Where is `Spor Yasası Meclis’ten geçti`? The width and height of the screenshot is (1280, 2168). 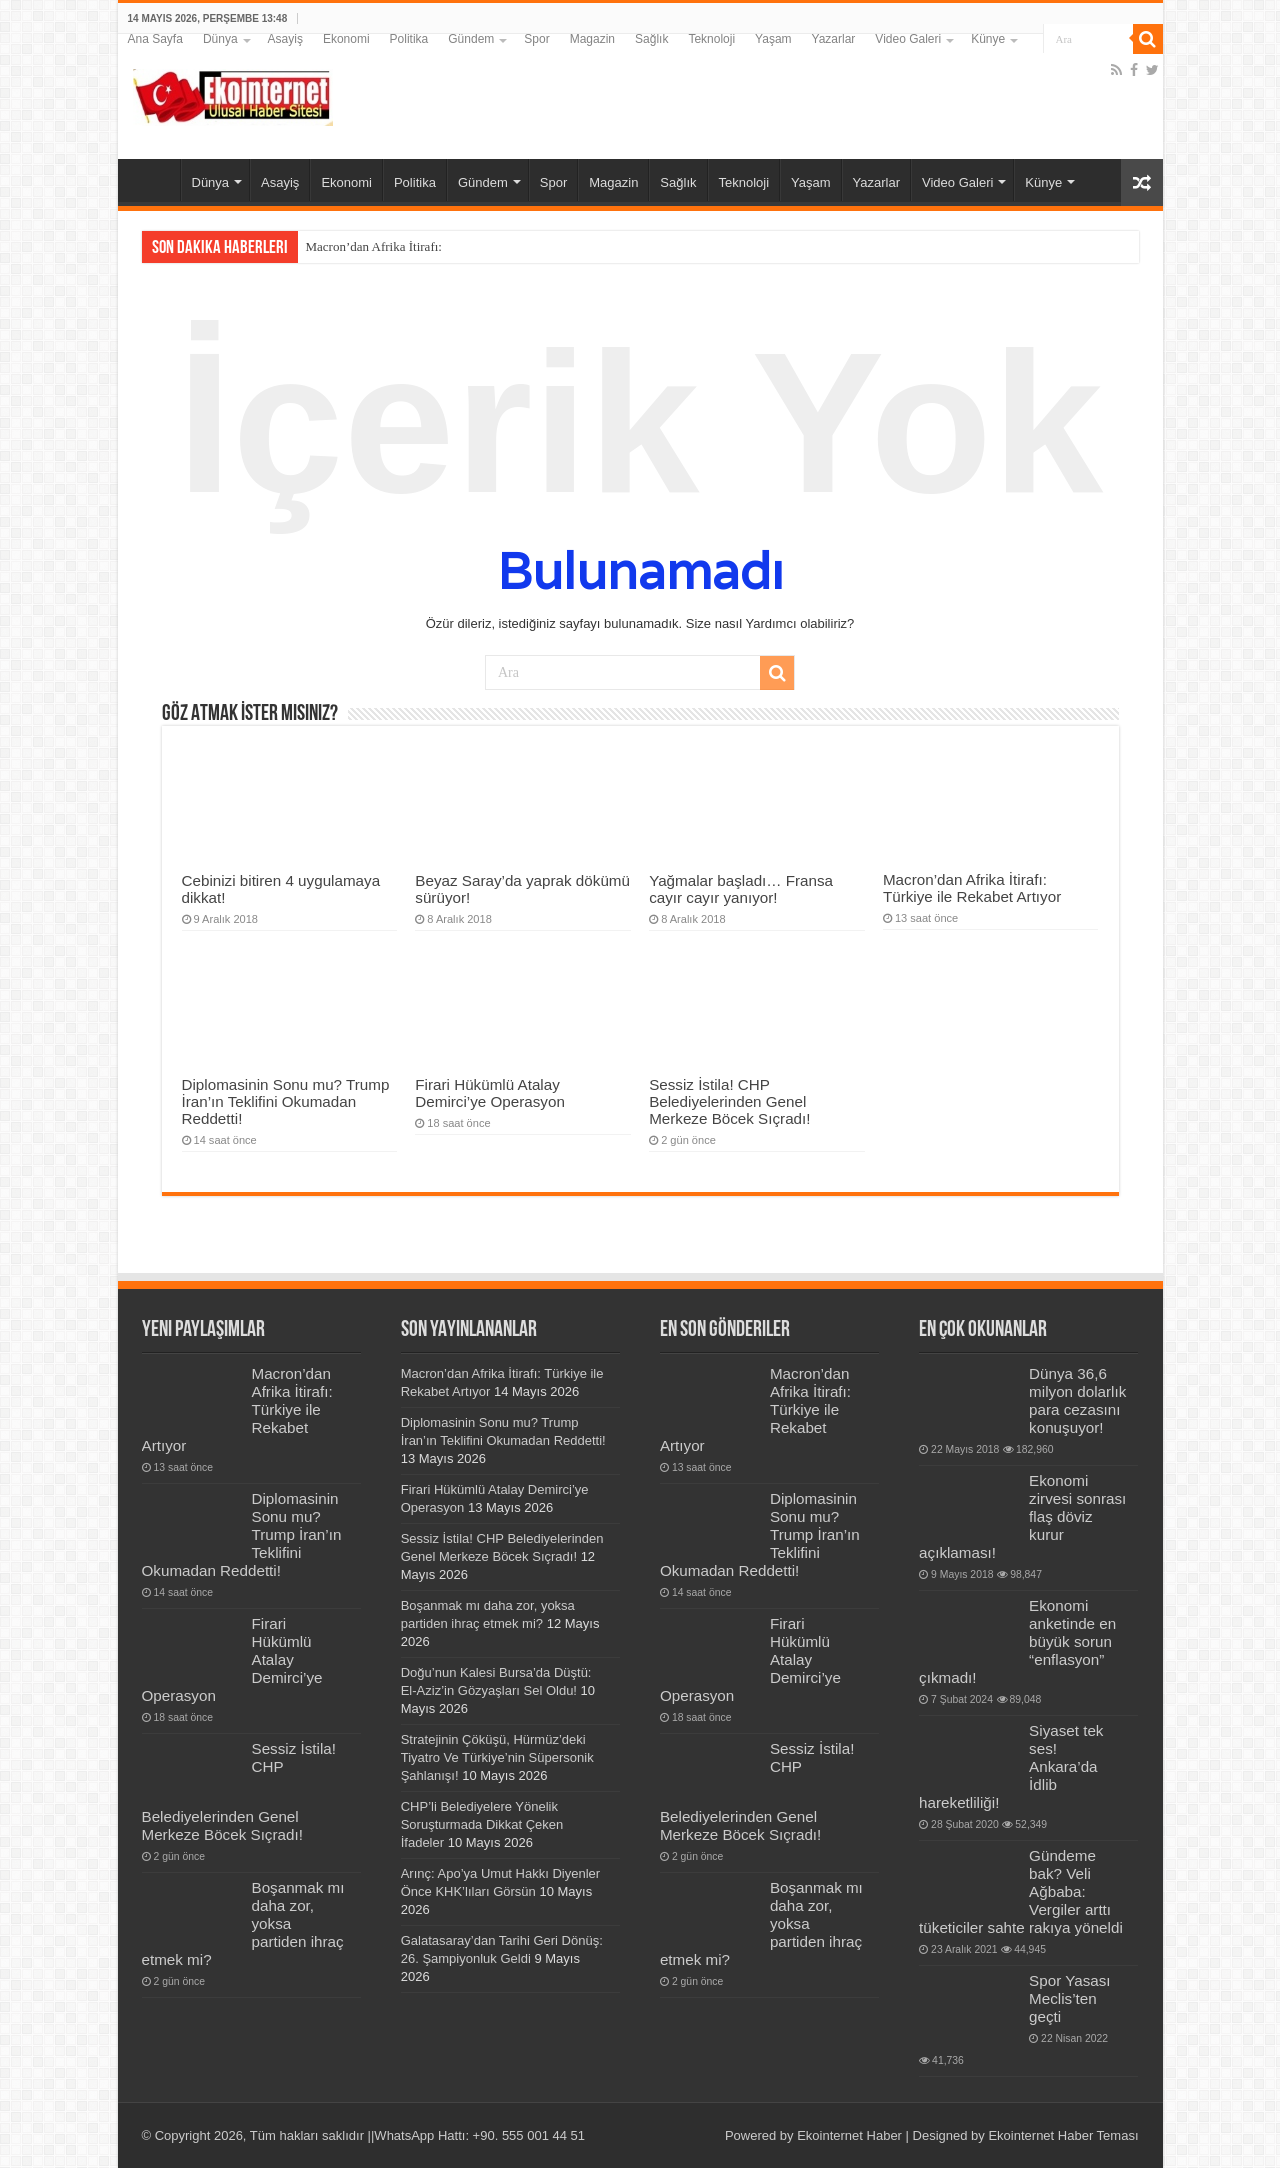
Spor Yasası Meclis’ten geçti is located at coordinates (1069, 1998).